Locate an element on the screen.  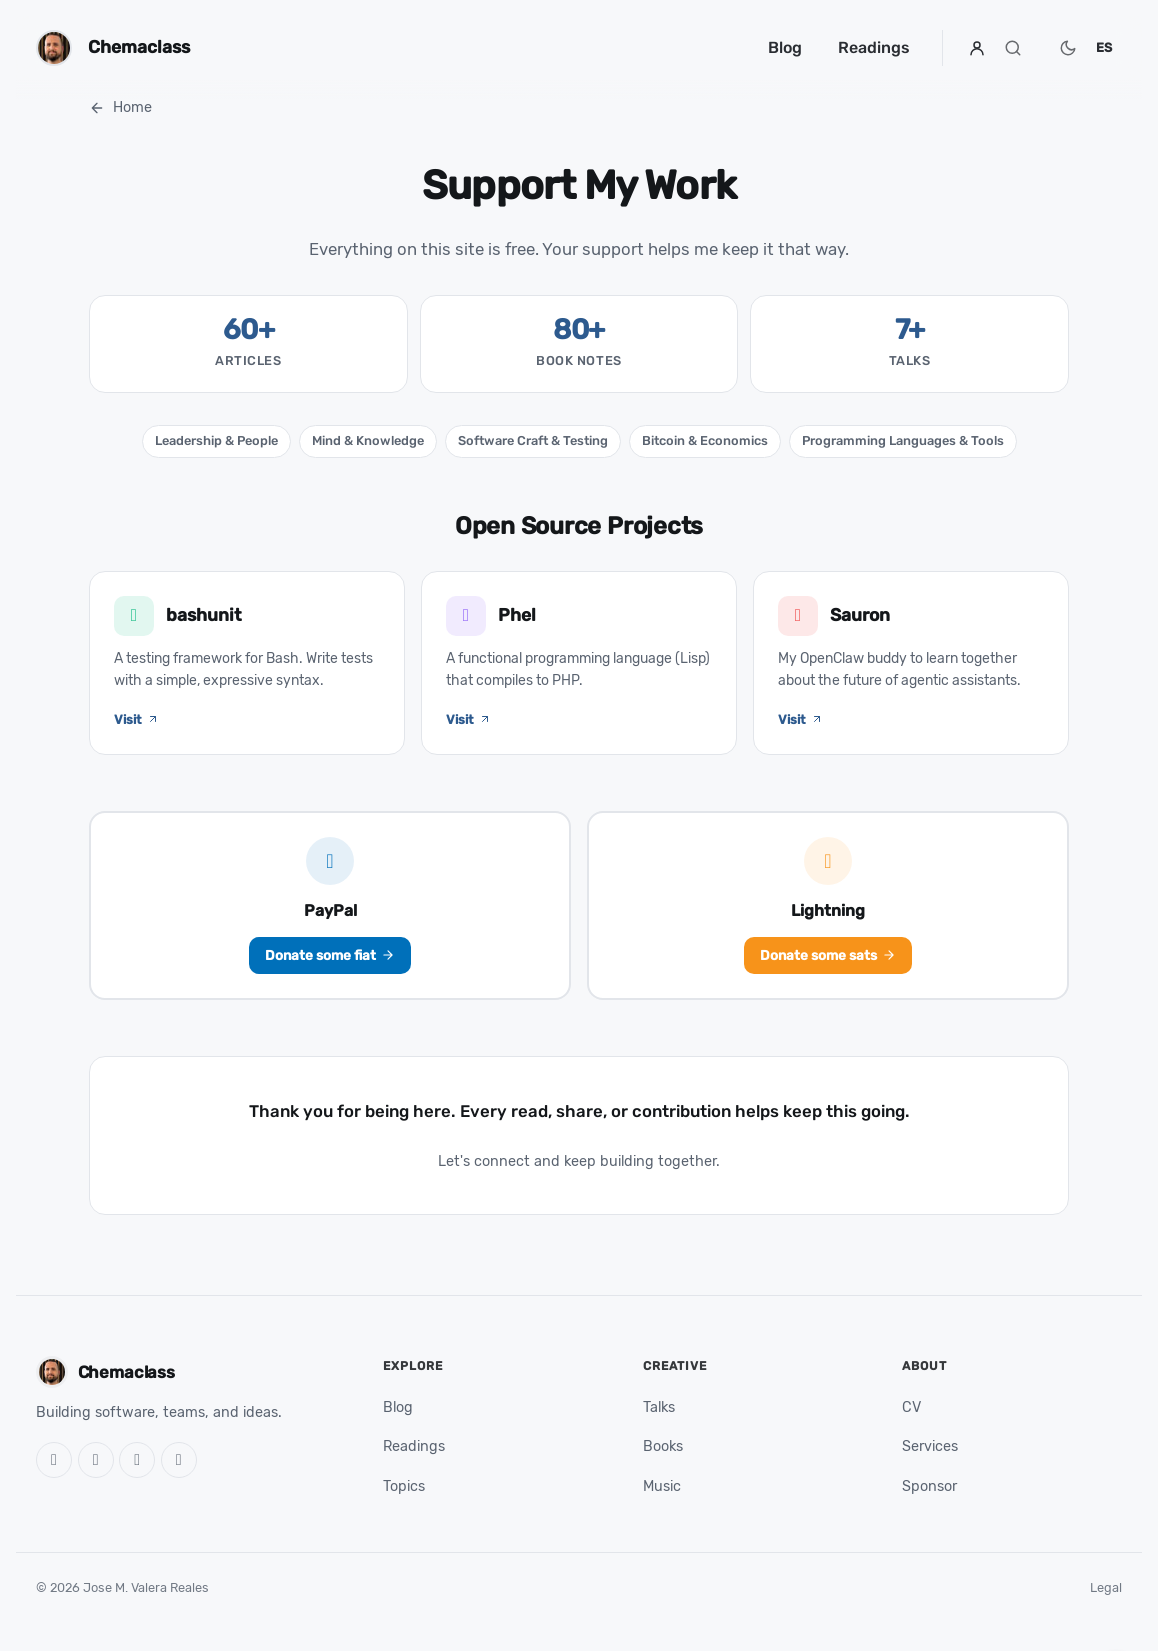
[Profile] is located at coordinates (977, 48).